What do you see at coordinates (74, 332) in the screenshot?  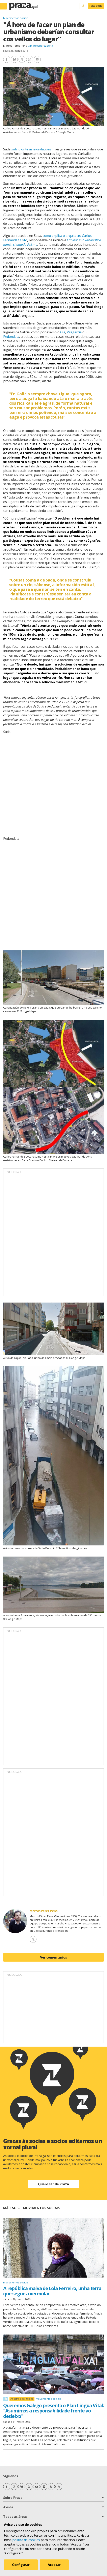 I see `Vilagarcía` at bounding box center [74, 332].